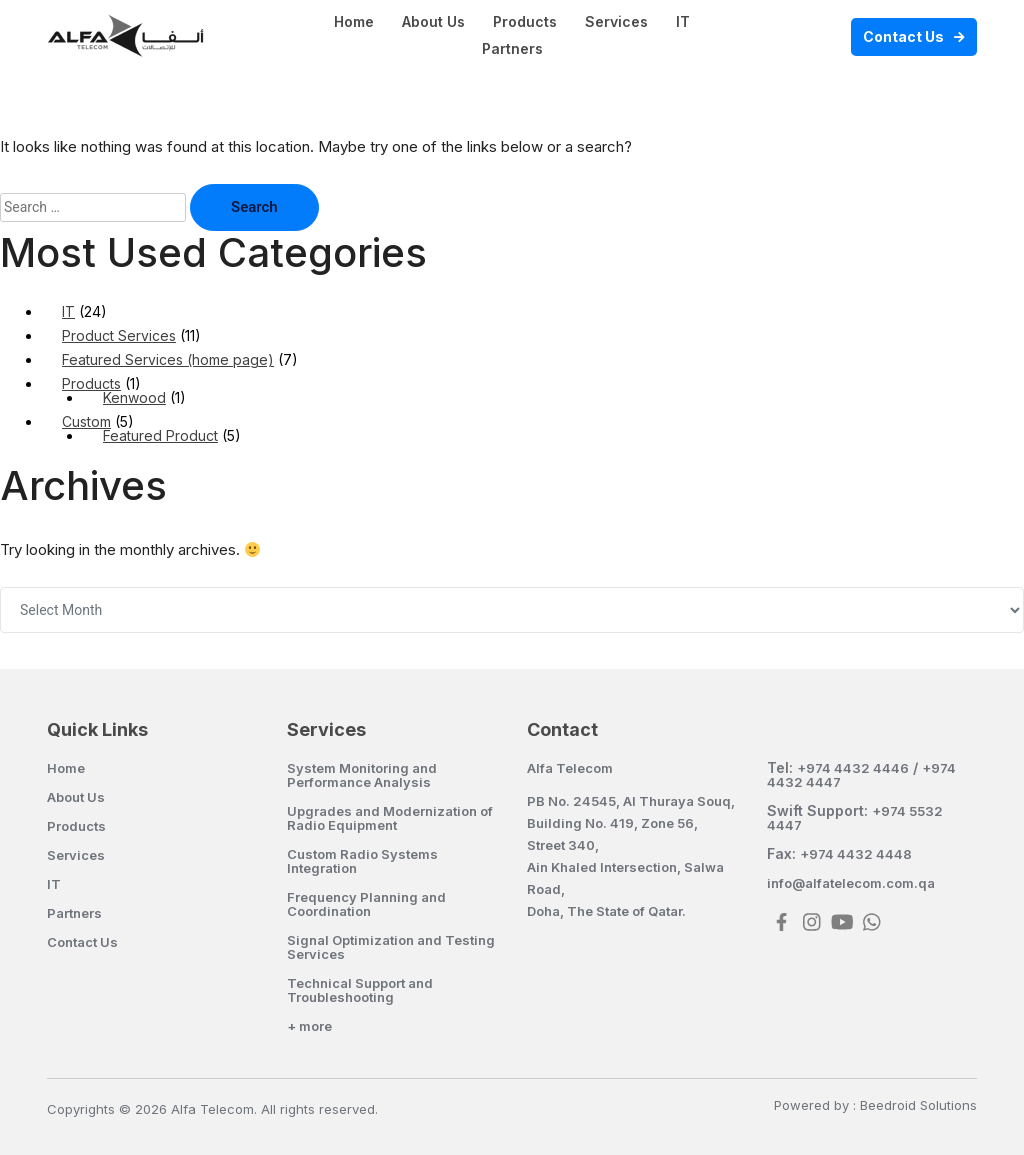 The width and height of the screenshot is (1024, 1155). Describe the element at coordinates (853, 768) in the screenshot. I see `+974 4432 4446` at that location.